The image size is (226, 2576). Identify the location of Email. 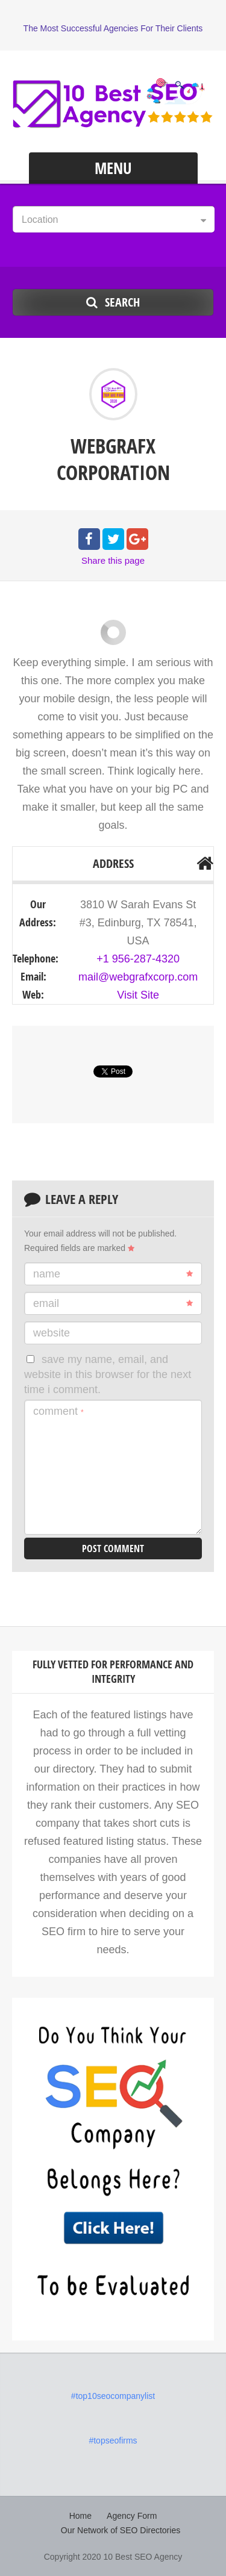
(113, 1303).